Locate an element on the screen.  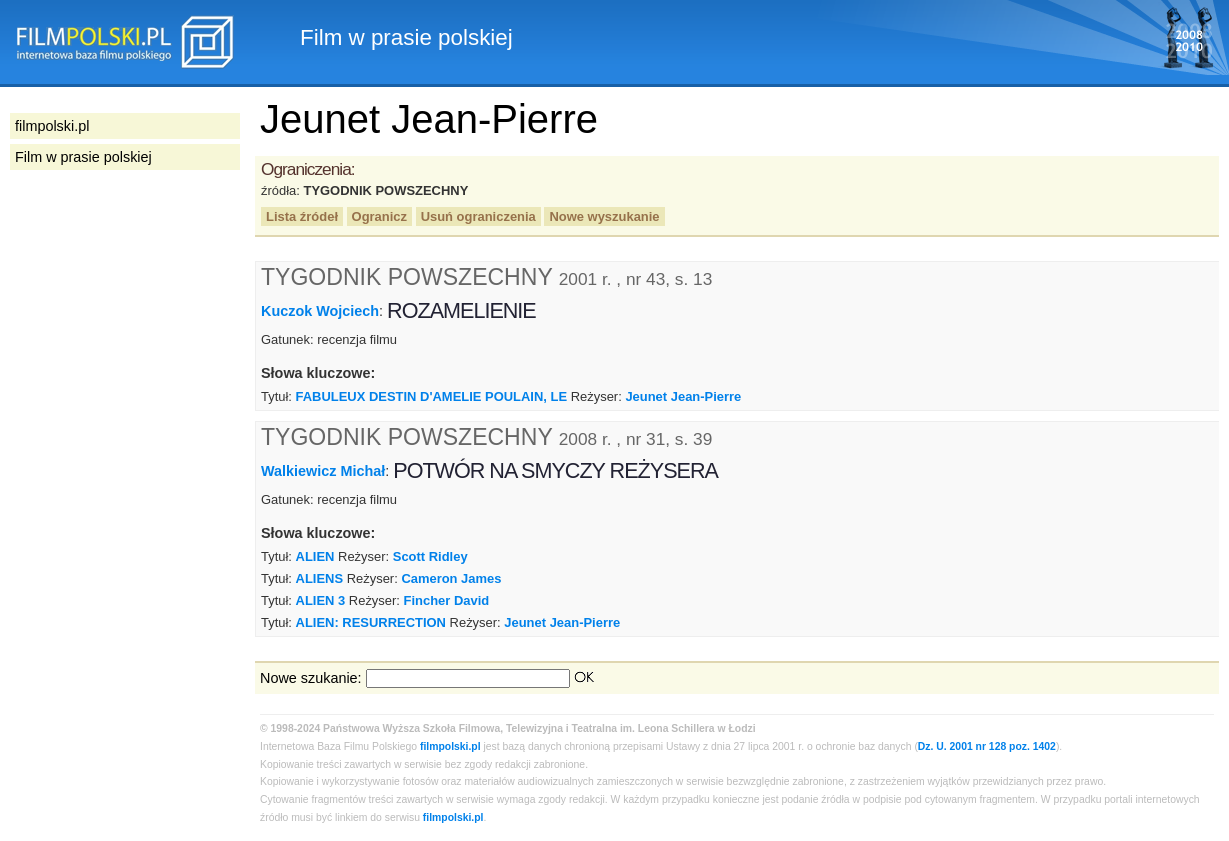
FABULEUX DESTIN D'AMELIE POULAIN, LE is located at coordinates (432, 396).